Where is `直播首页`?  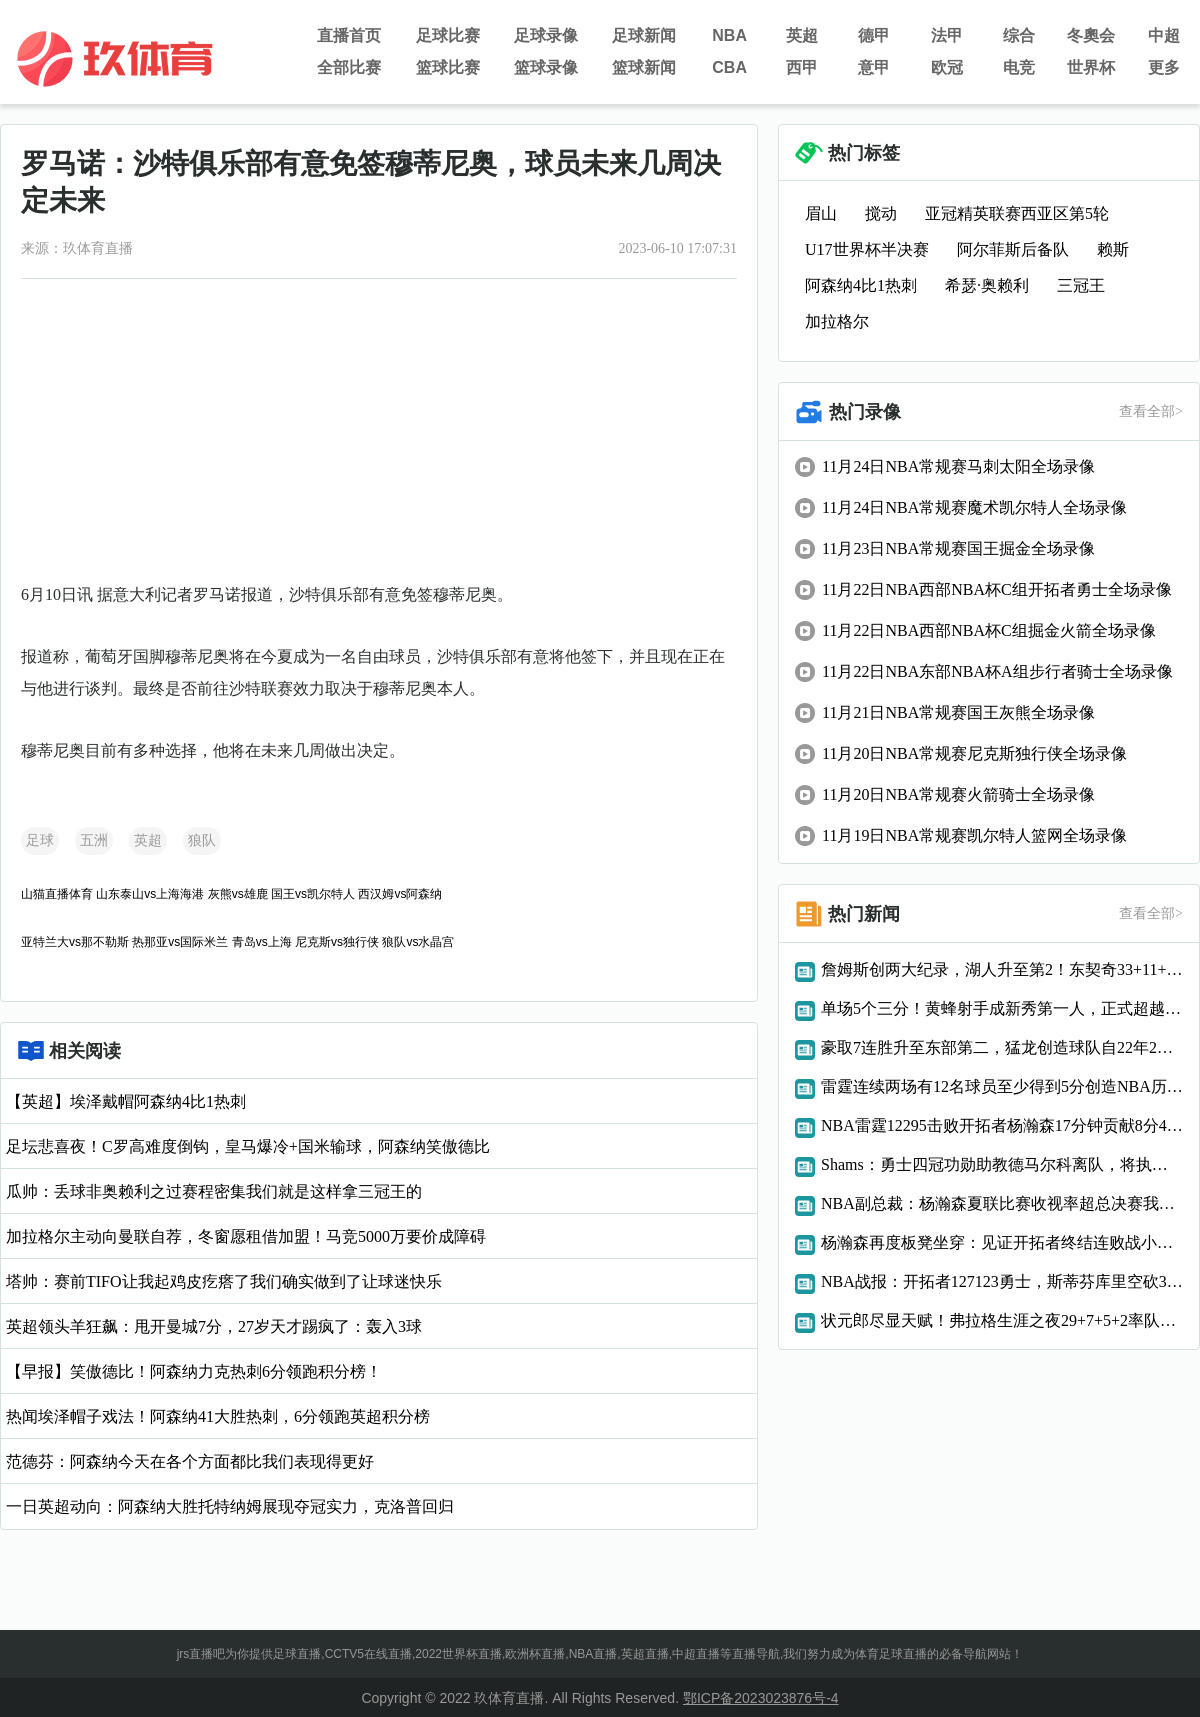
直播首页 is located at coordinates (349, 35).